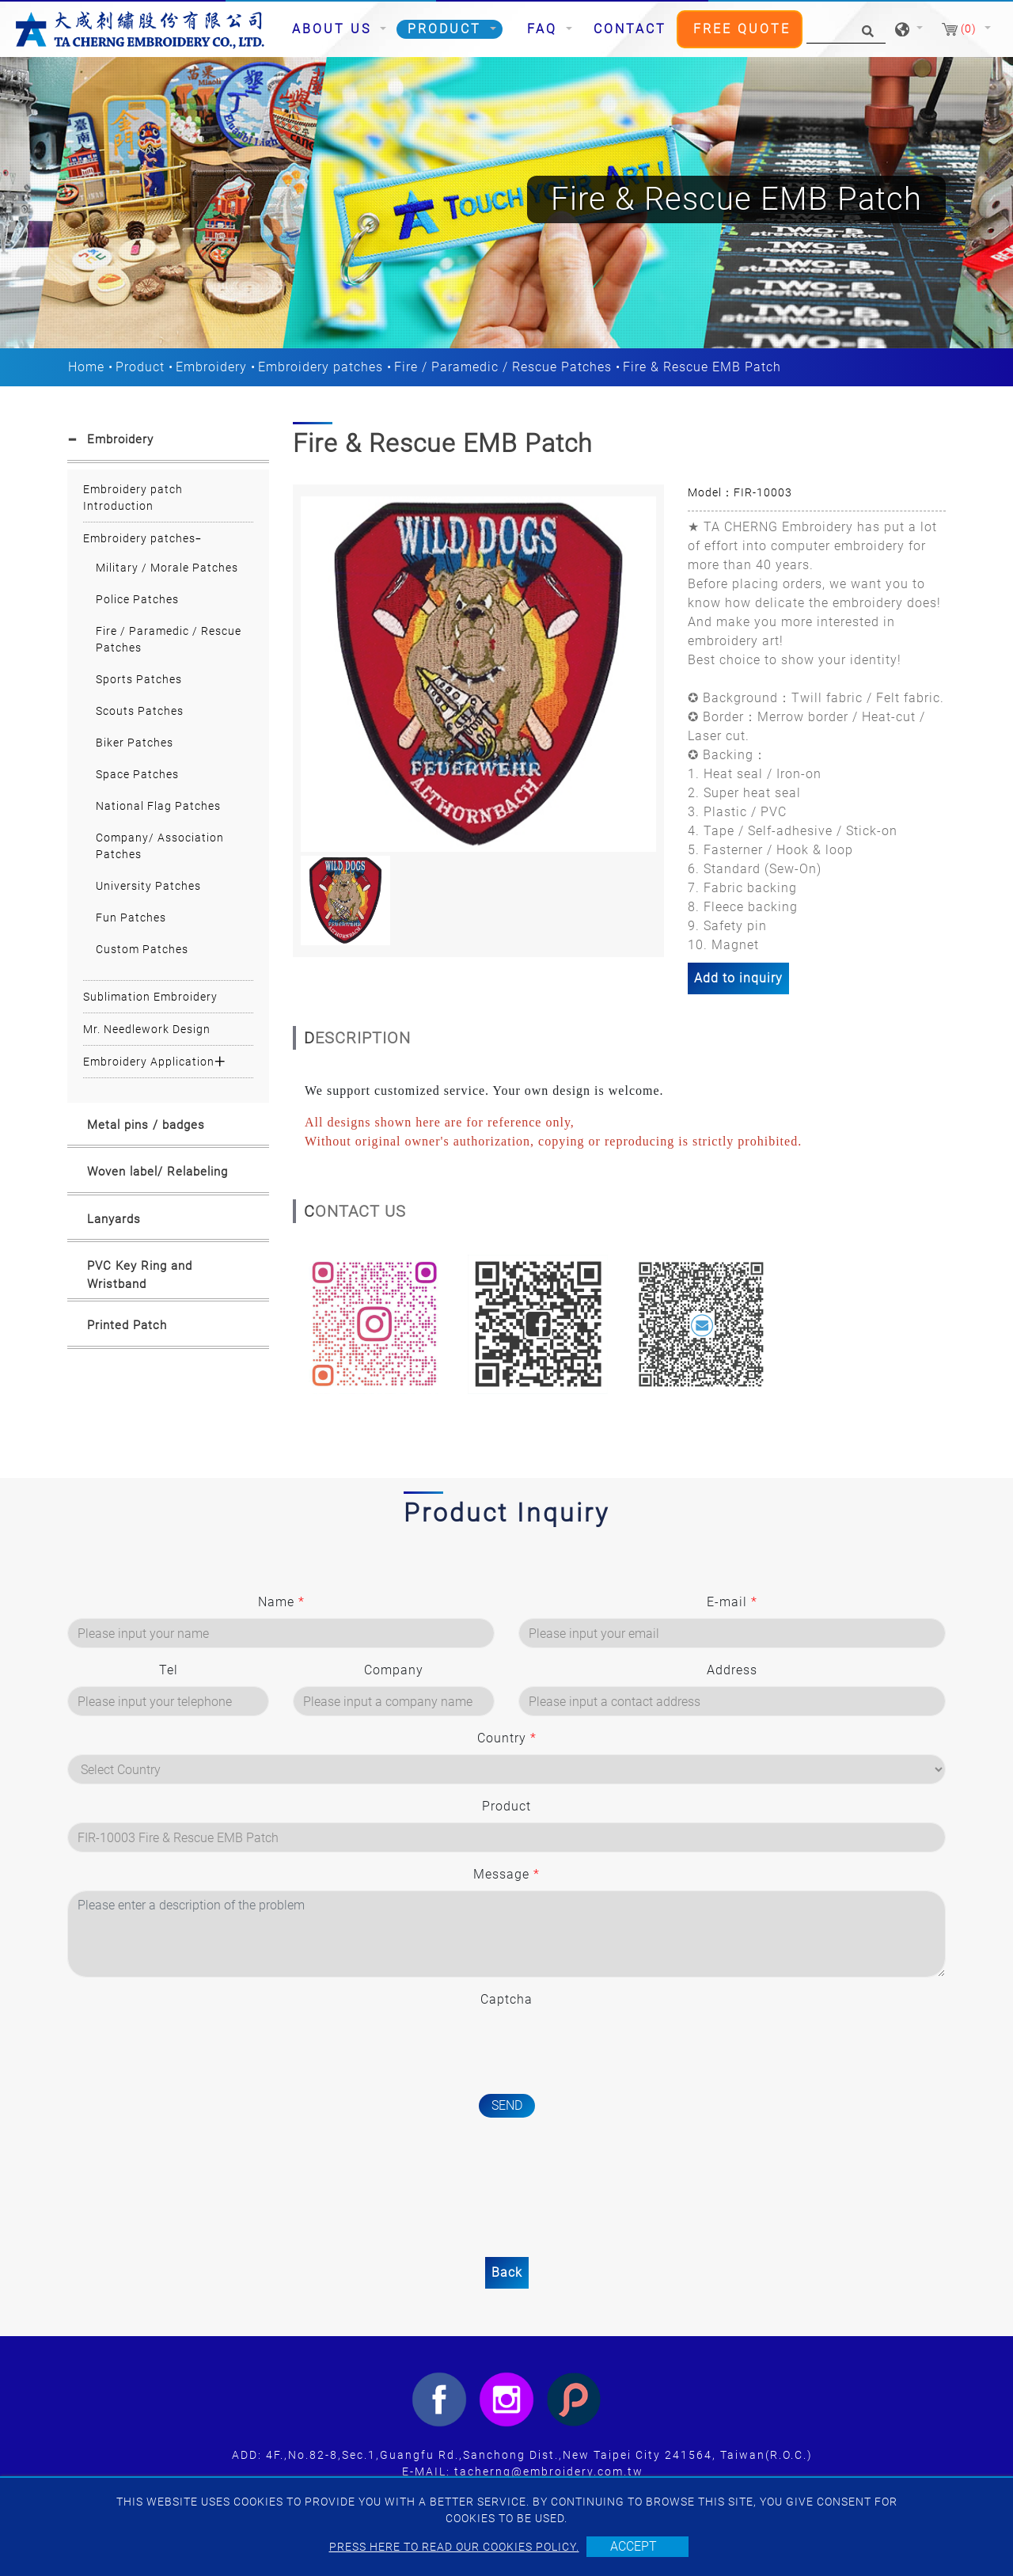 Image resolution: width=1013 pixels, height=2576 pixels. Describe the element at coordinates (140, 711) in the screenshot. I see `Scouts Patches` at that location.